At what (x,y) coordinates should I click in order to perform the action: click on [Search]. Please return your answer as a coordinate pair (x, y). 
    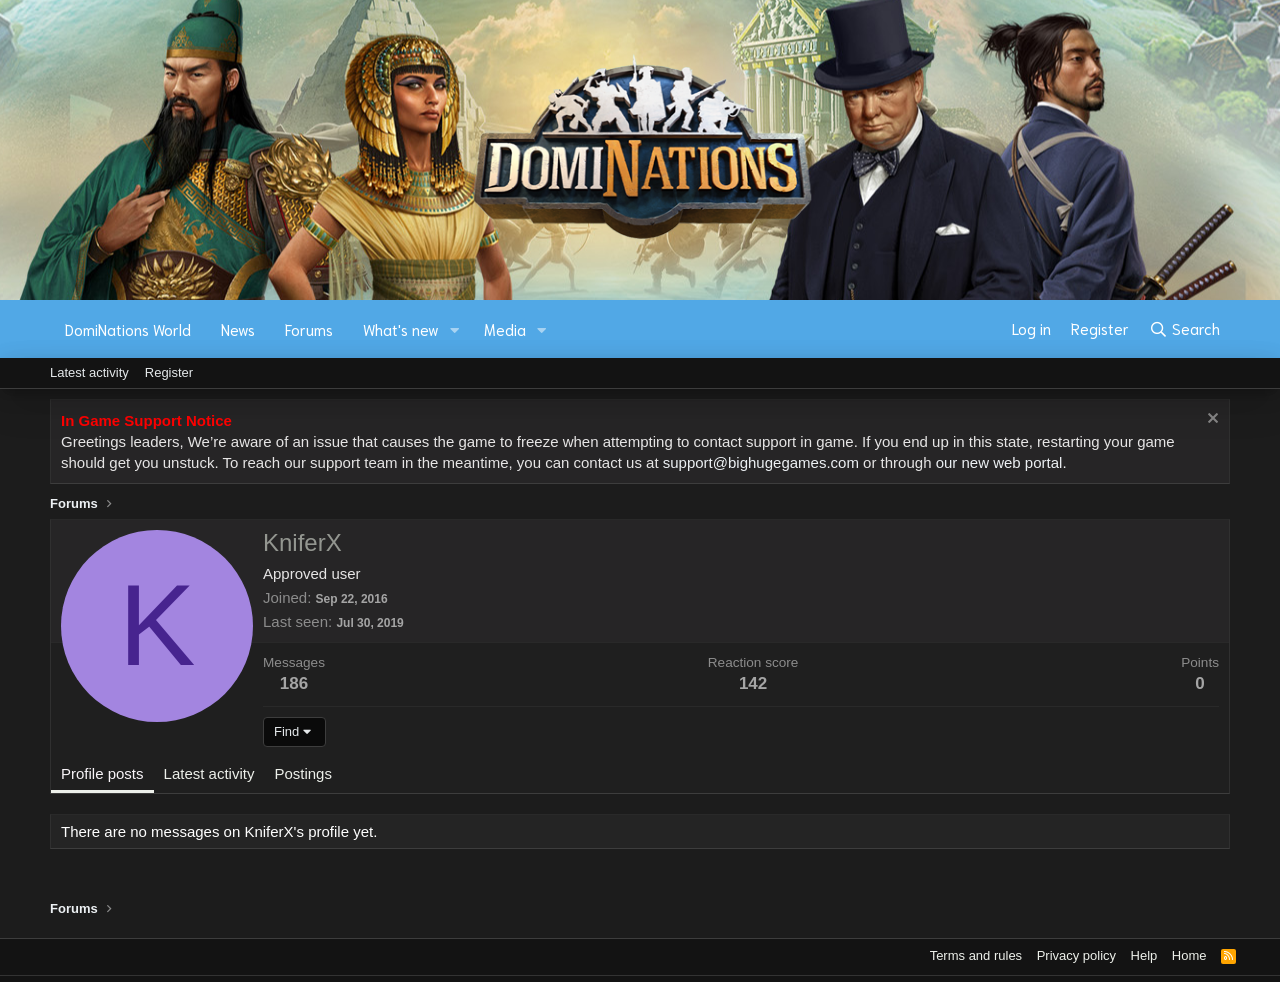
    Looking at the image, I should click on (1184, 329).